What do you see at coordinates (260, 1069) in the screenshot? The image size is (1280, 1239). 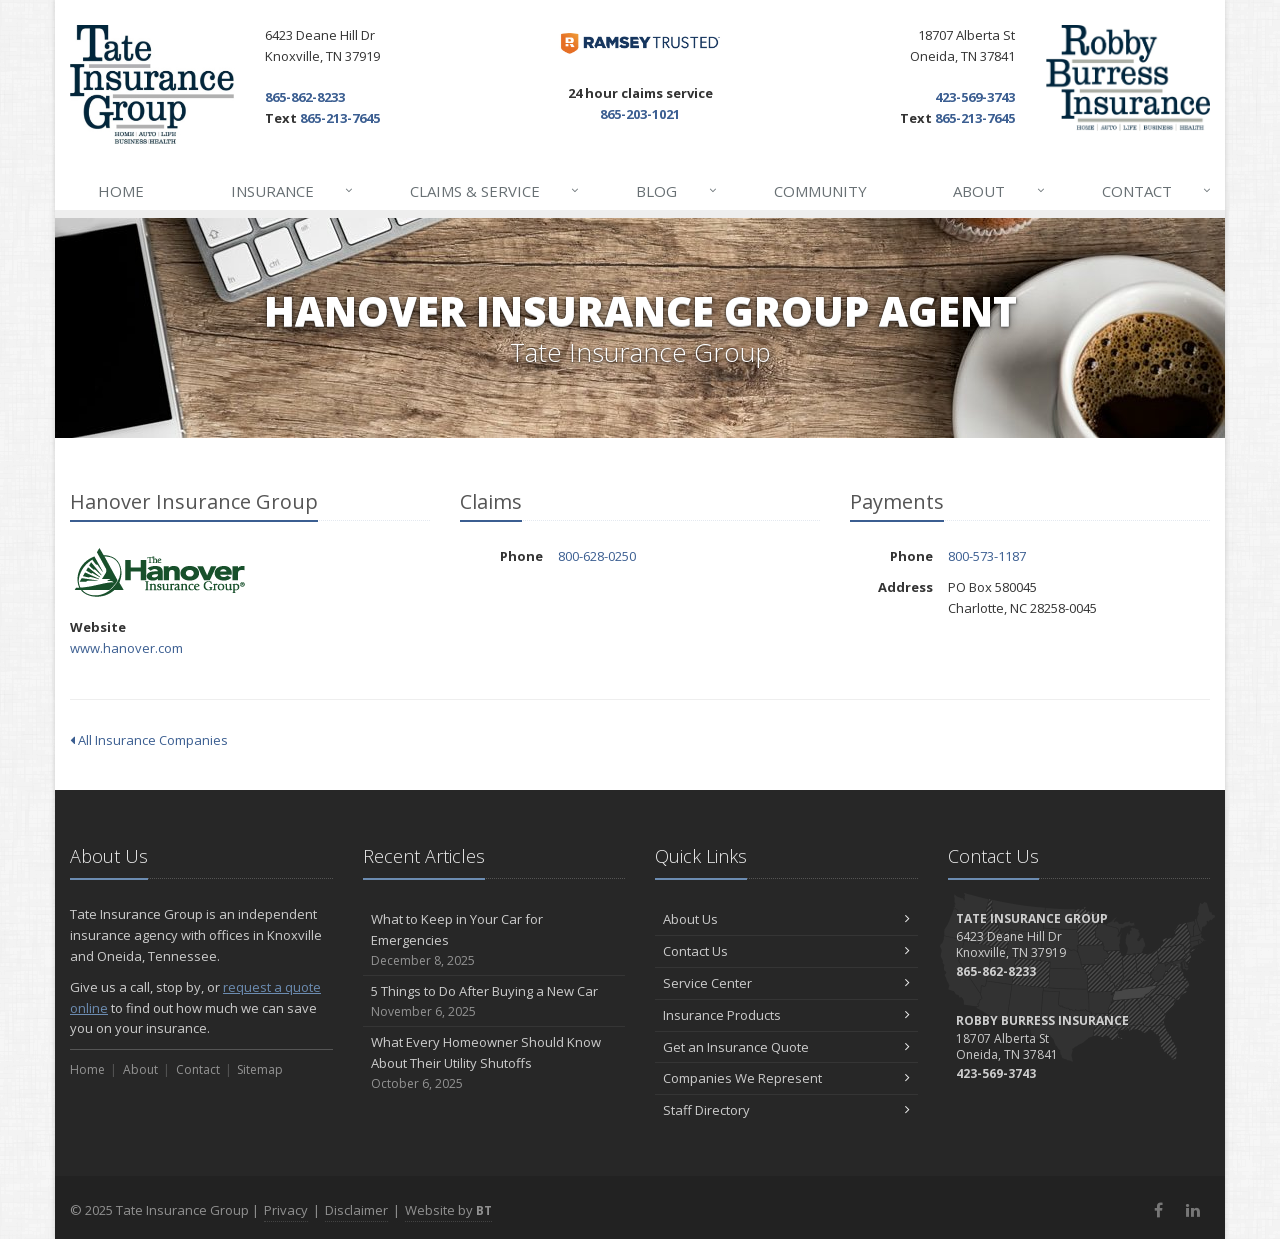 I see `Sitemap` at bounding box center [260, 1069].